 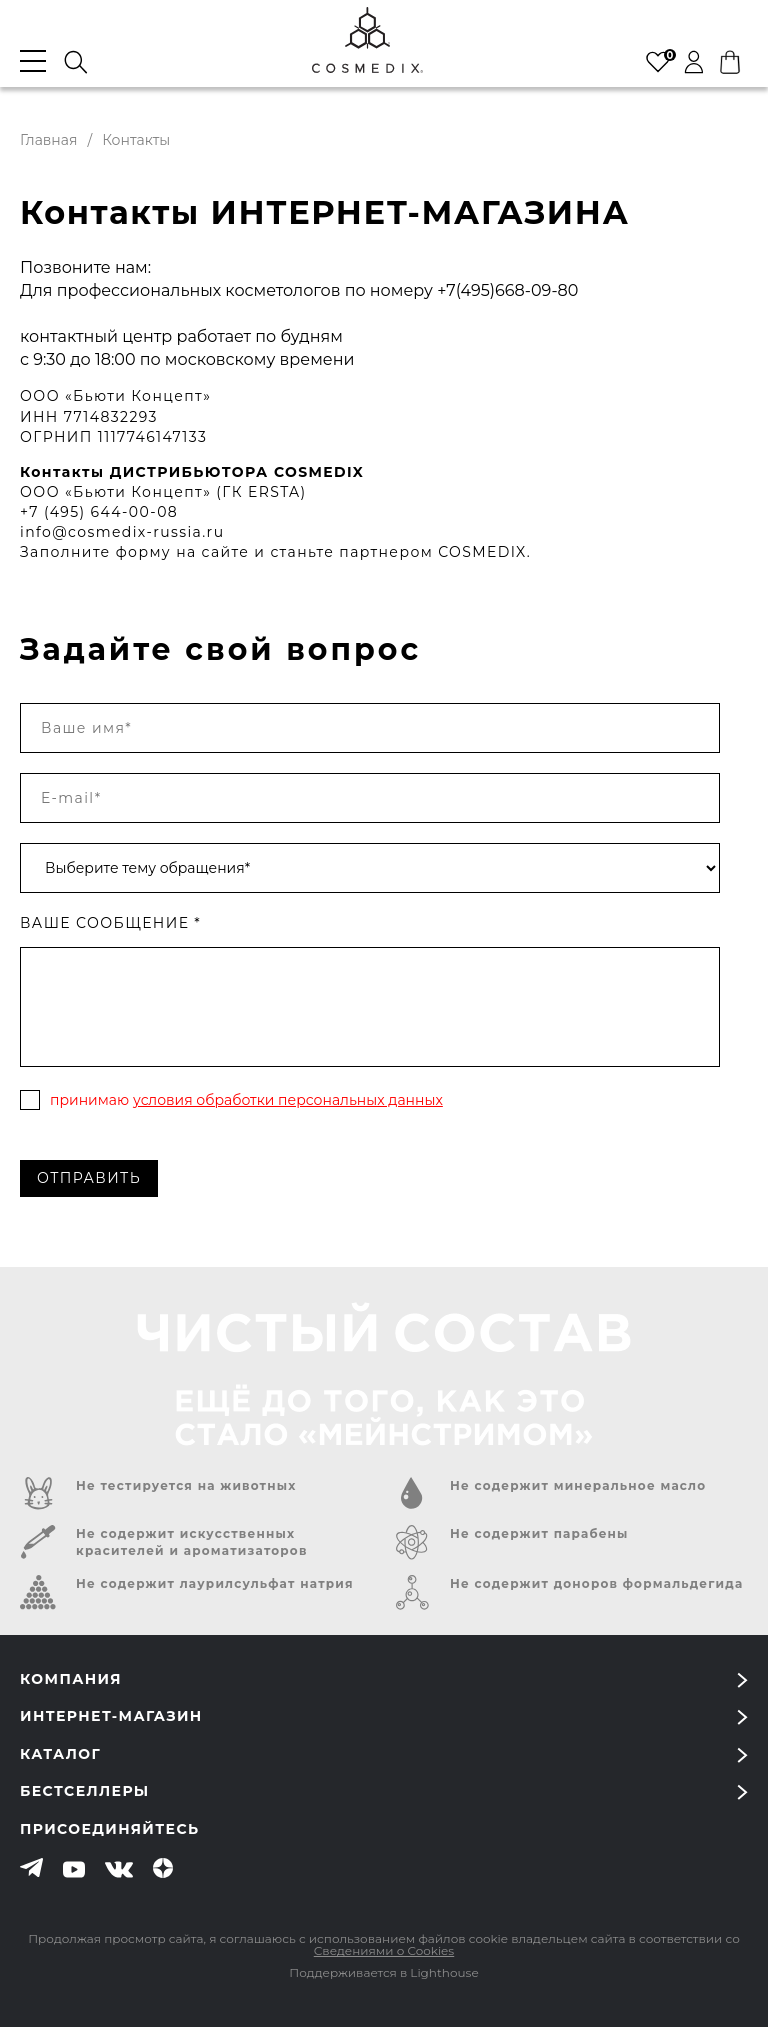 What do you see at coordinates (507, 290) in the screenshot?
I see `+7(495)668-09-80` at bounding box center [507, 290].